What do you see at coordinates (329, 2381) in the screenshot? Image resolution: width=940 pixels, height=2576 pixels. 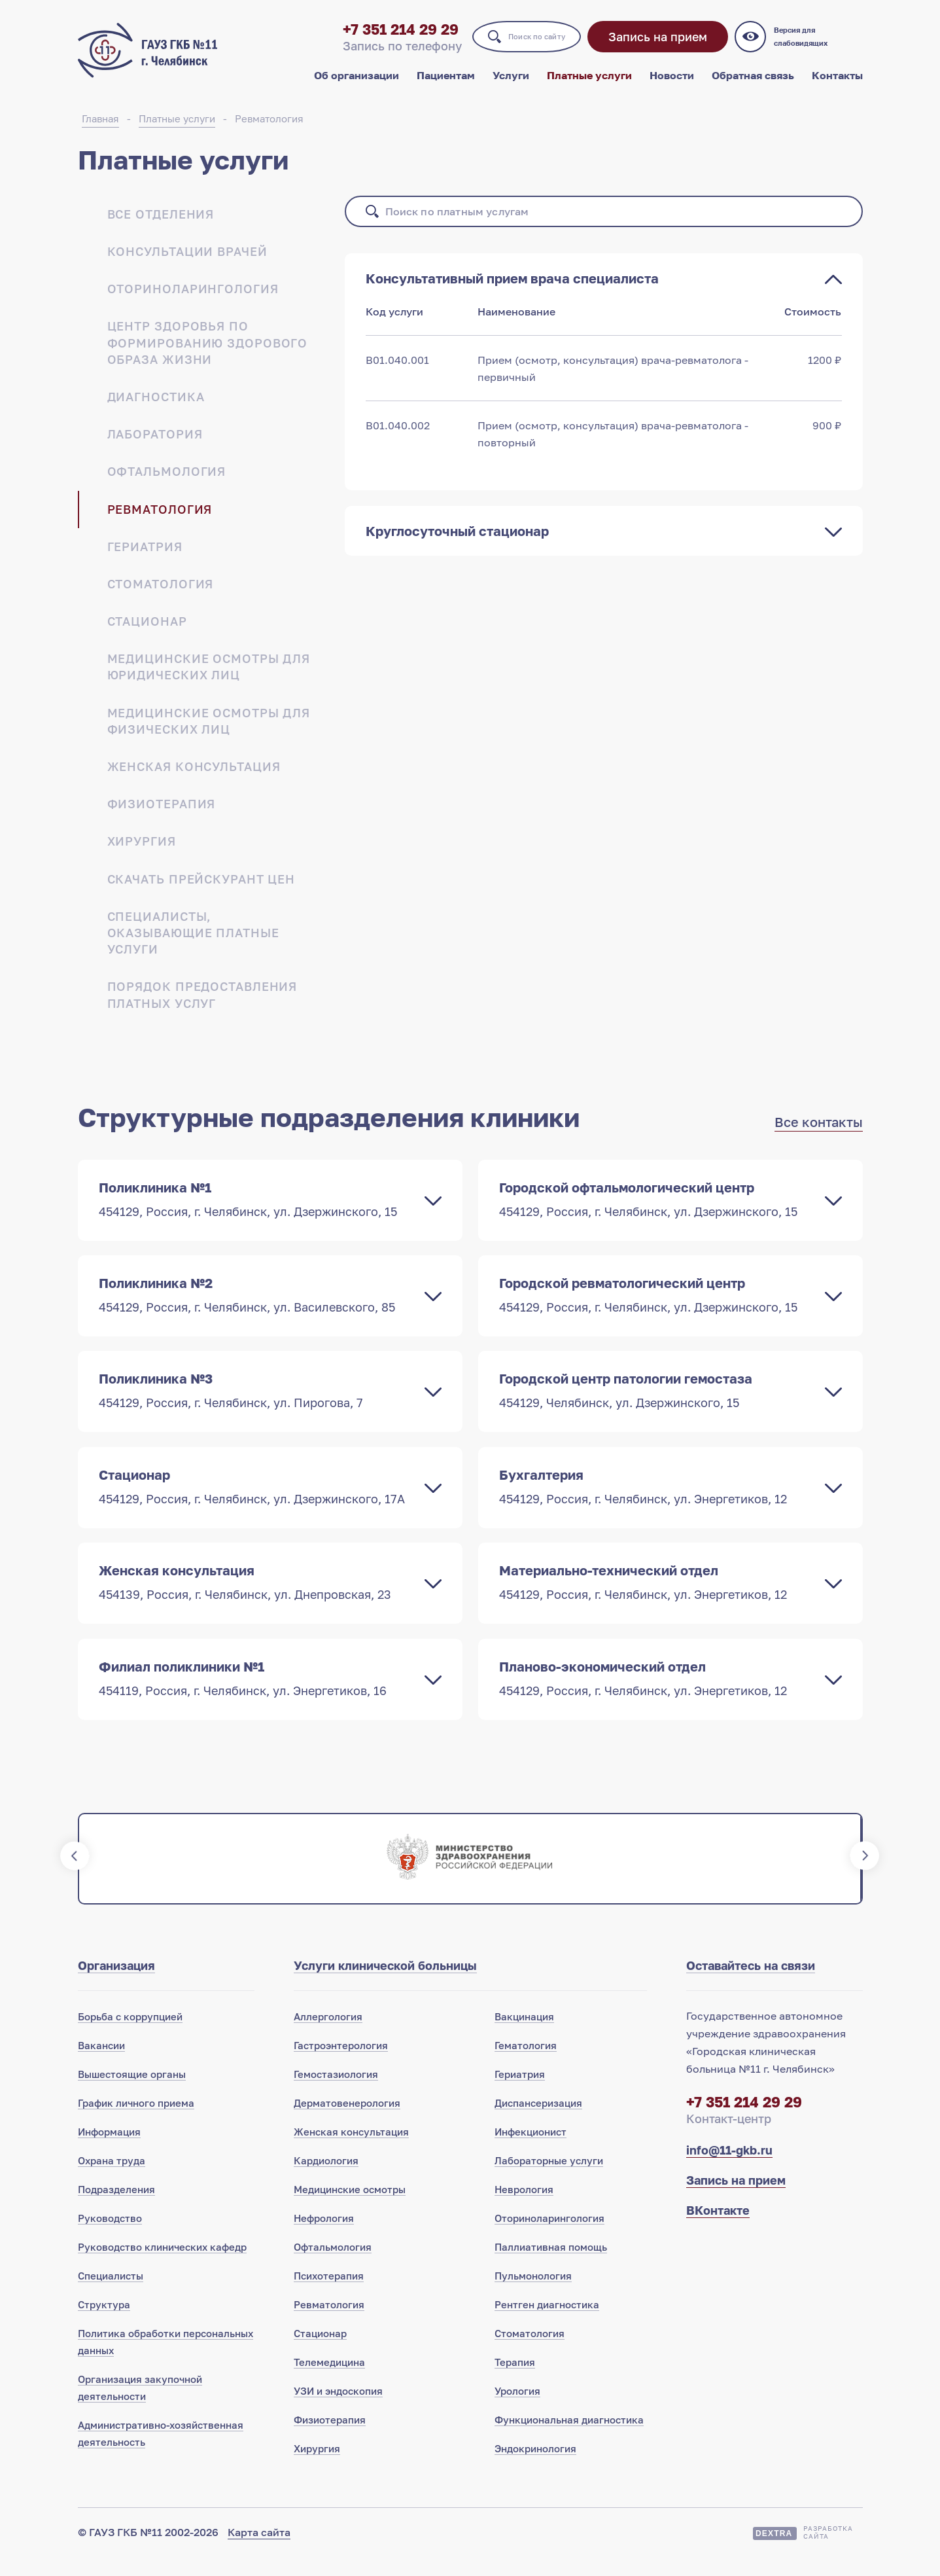 I see `Телемедицина` at bounding box center [329, 2381].